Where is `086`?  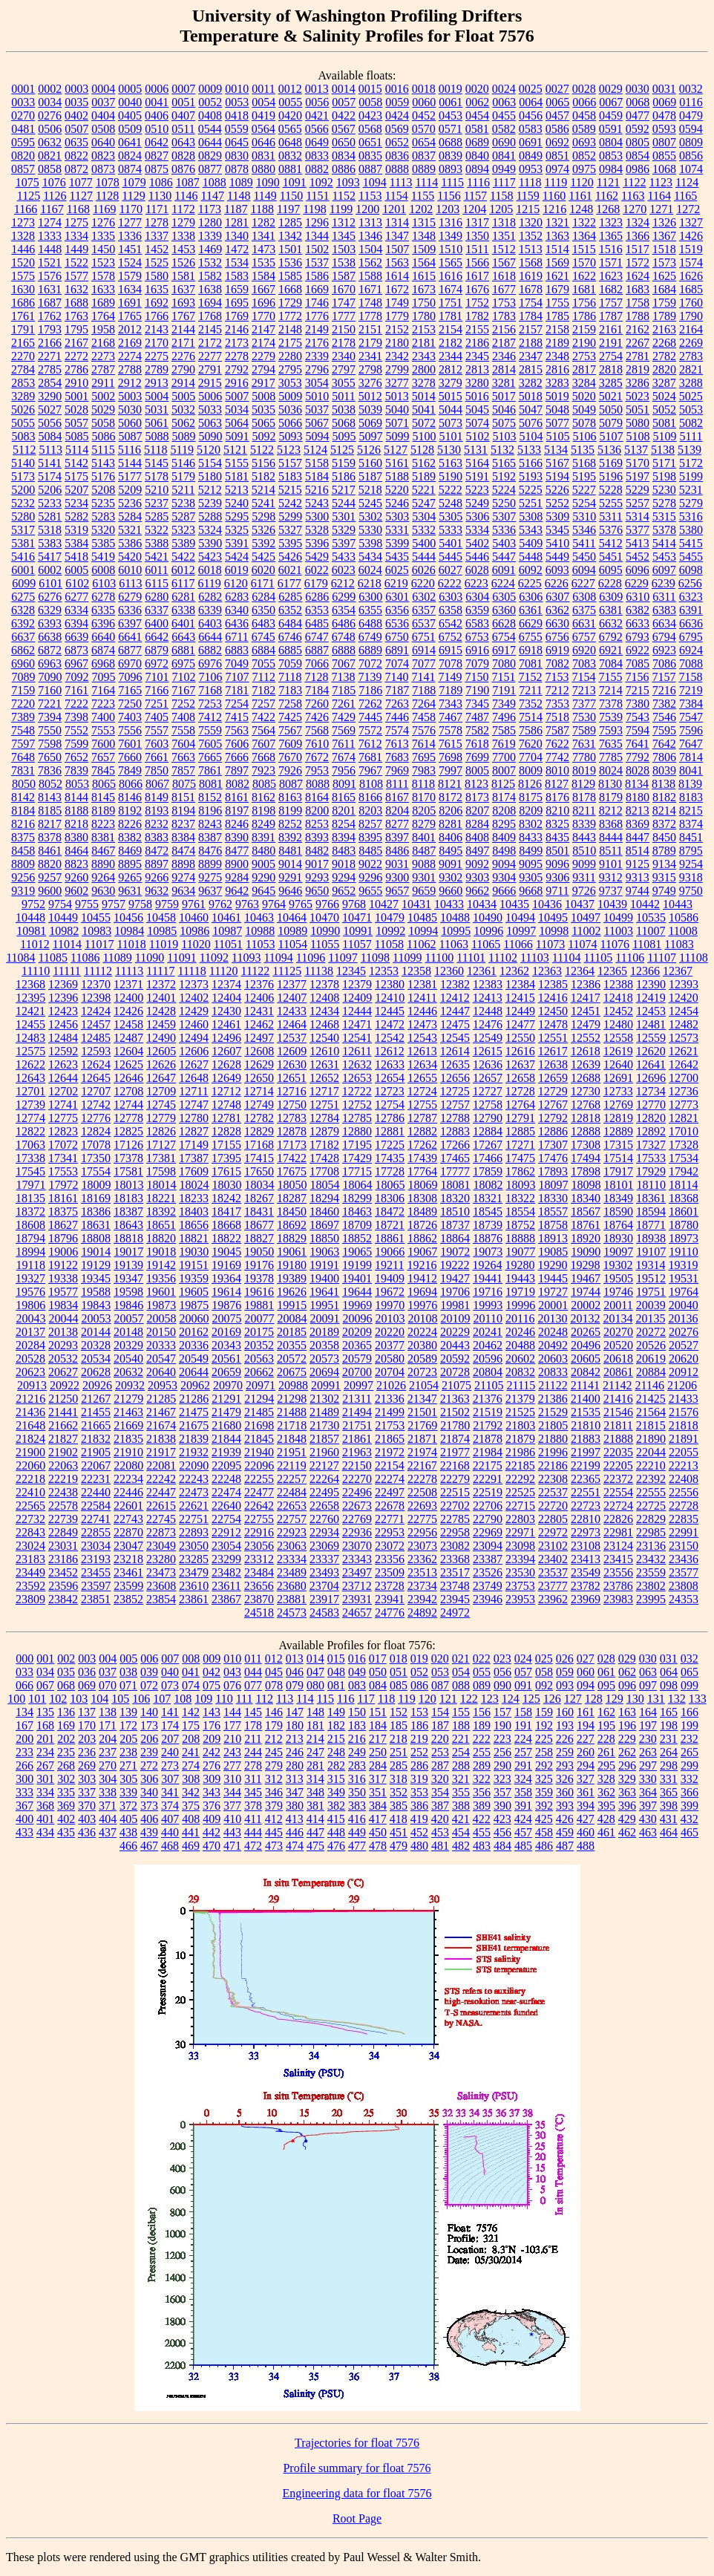 086 is located at coordinates (419, 1685).